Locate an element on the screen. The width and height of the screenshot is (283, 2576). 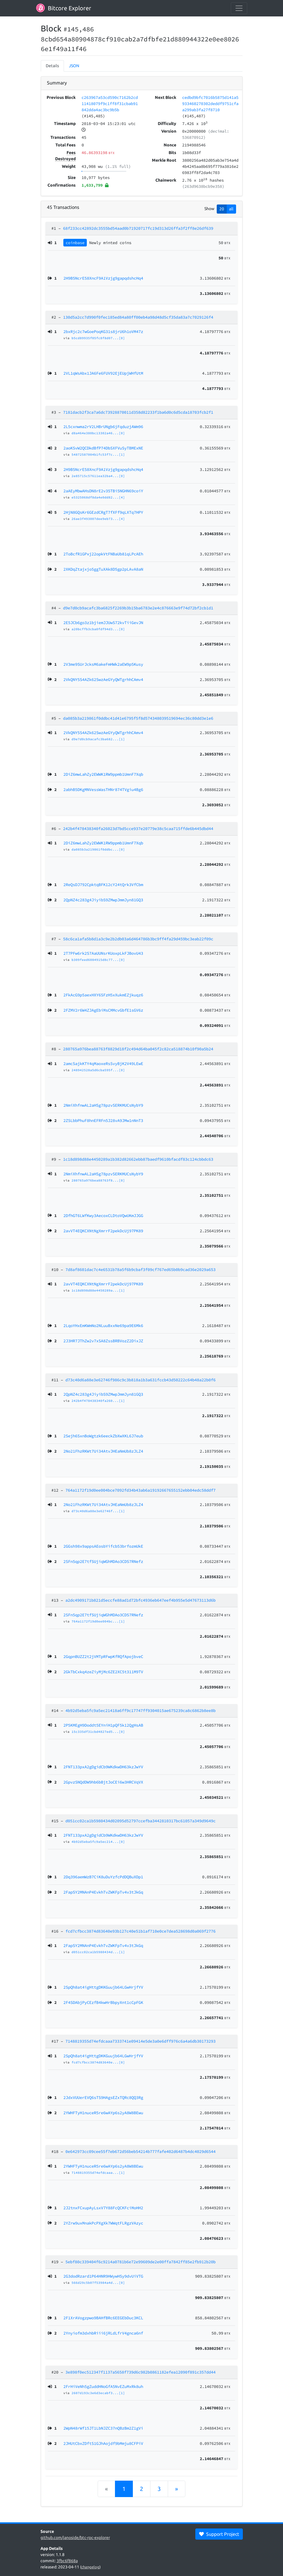
2avVT4EQKCXNtNgXmrrF2pekDcUj97PK89 is located at coordinates (103, 1284).